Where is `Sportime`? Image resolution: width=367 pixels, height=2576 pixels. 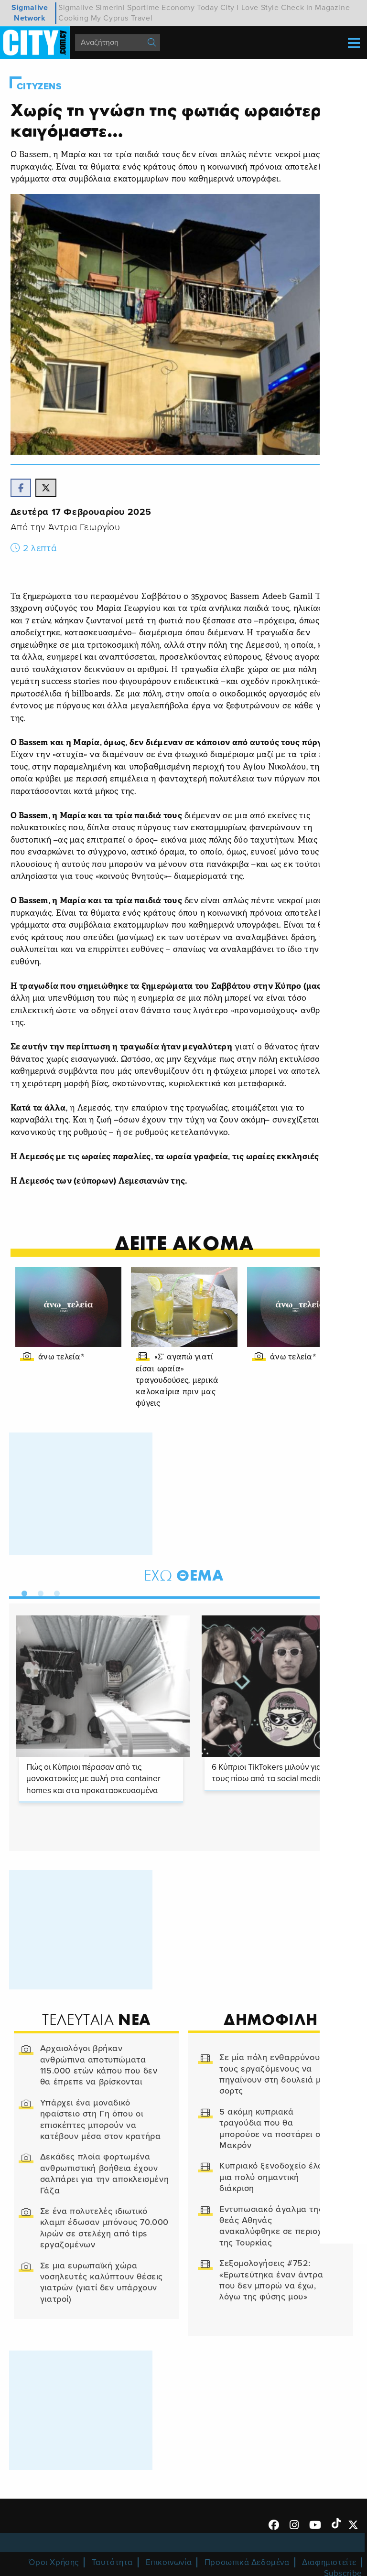
Sportime is located at coordinates (143, 7).